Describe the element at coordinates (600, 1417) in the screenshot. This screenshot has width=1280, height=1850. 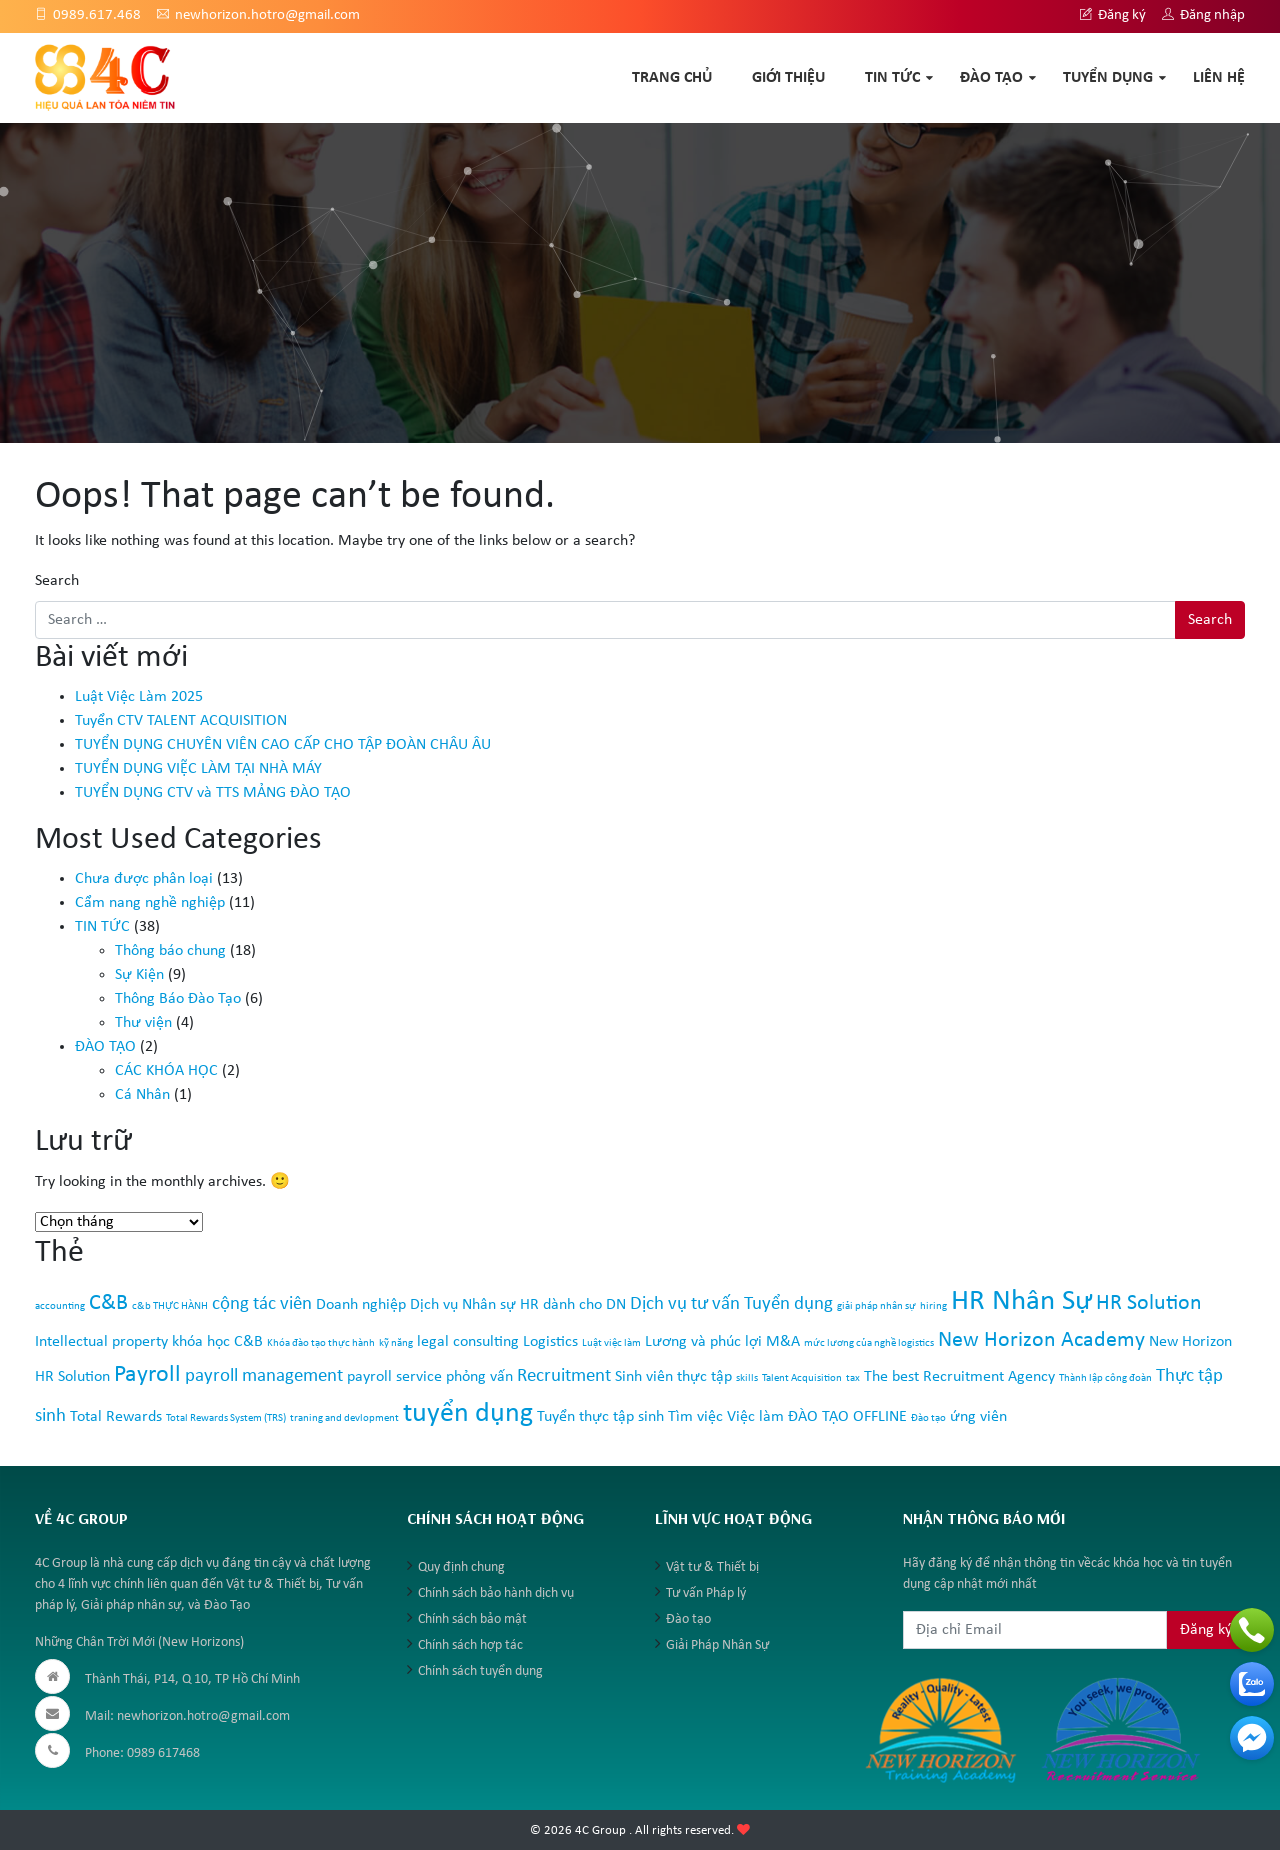
I see `Tuyển thực tập sinh [Tuyển thực tập sinh (2 mục)]` at that location.